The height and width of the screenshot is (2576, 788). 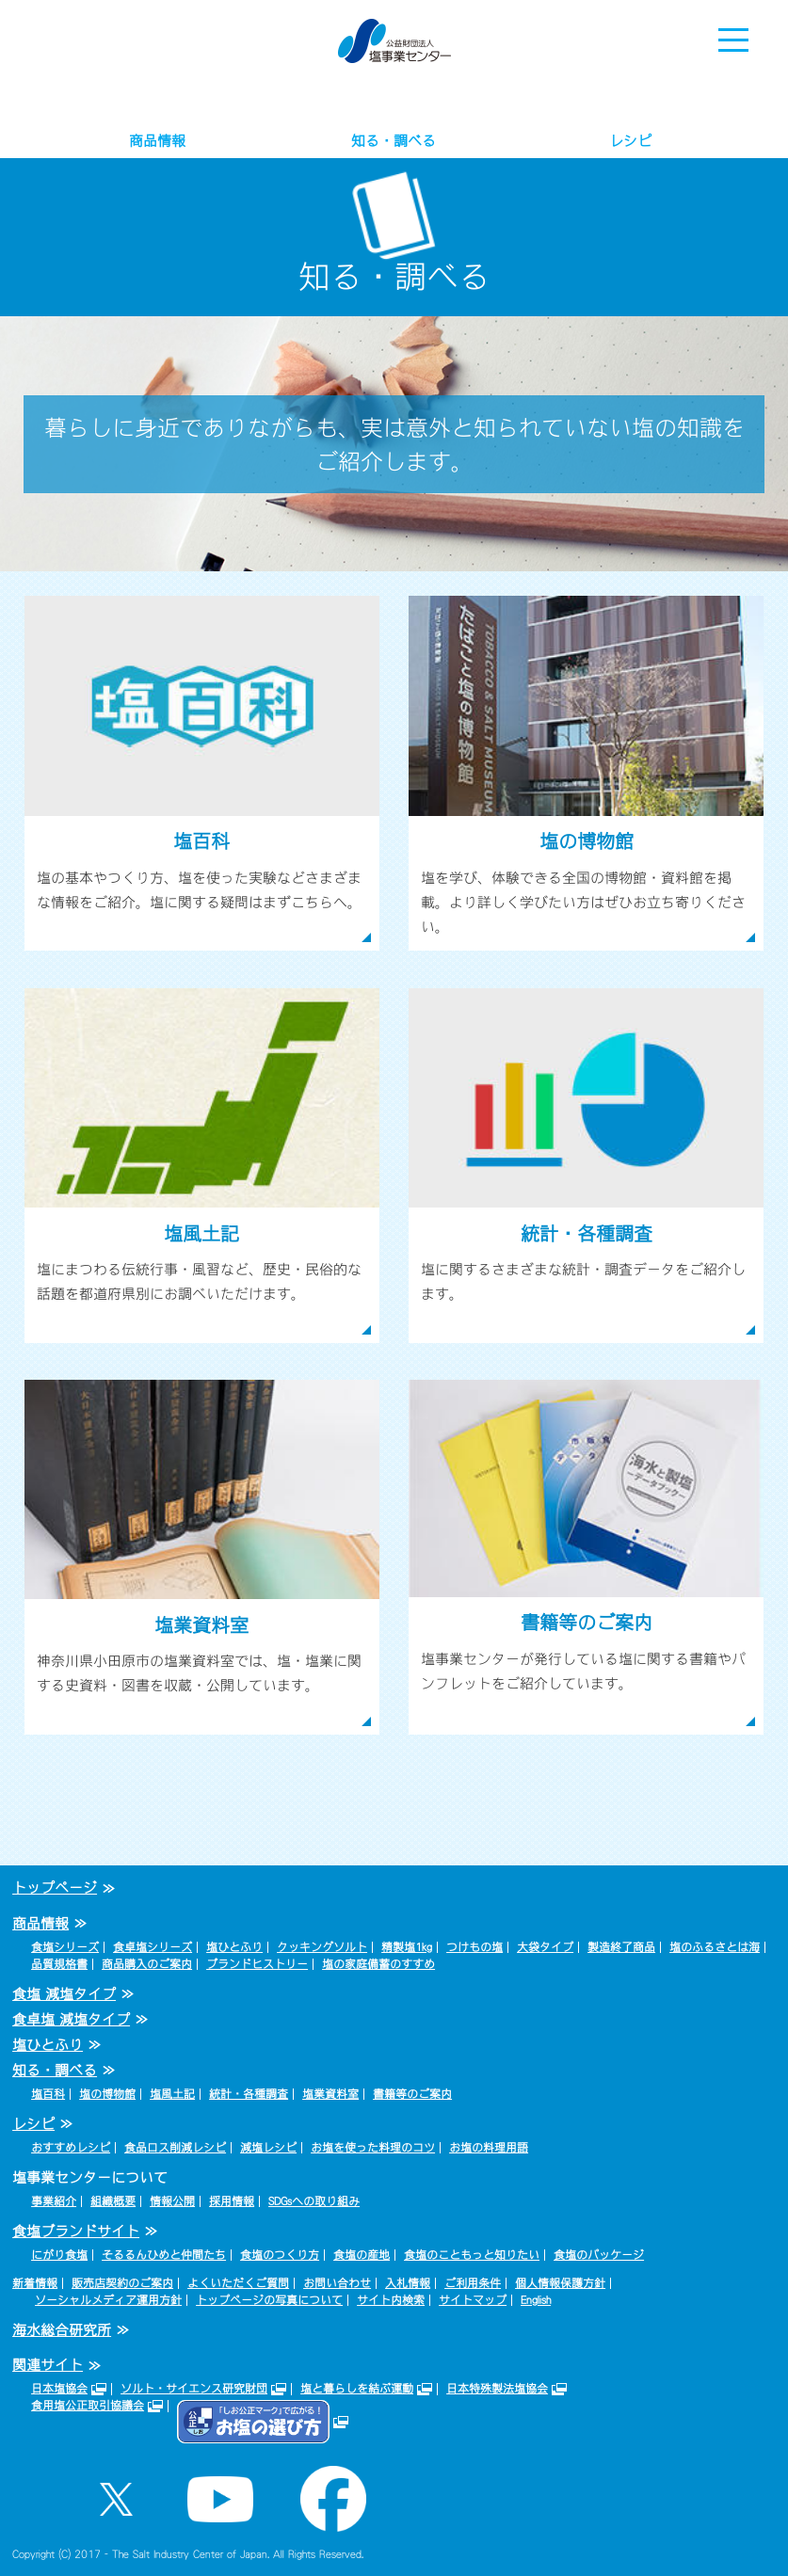 What do you see at coordinates (714, 1947) in the screenshot?
I see `塩のふるさとは海` at bounding box center [714, 1947].